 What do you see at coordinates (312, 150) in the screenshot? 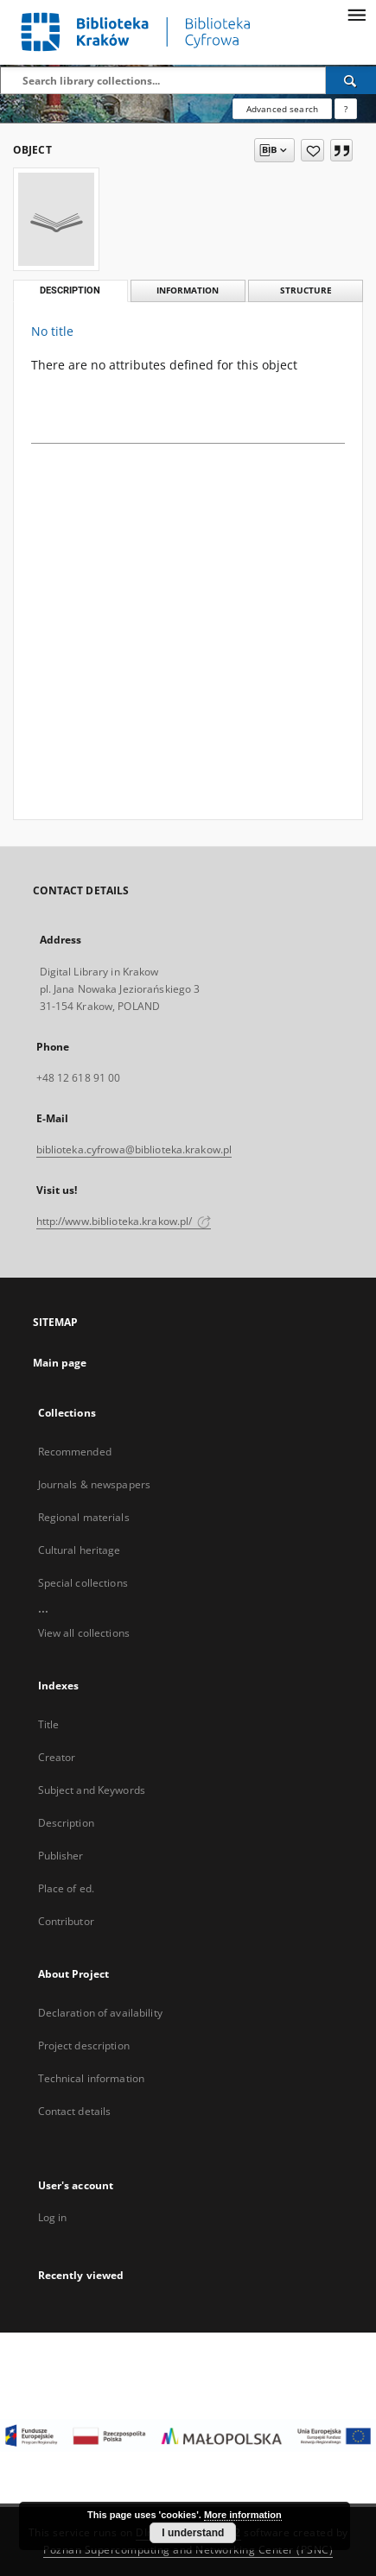
I see `[Add to favorites]` at bounding box center [312, 150].